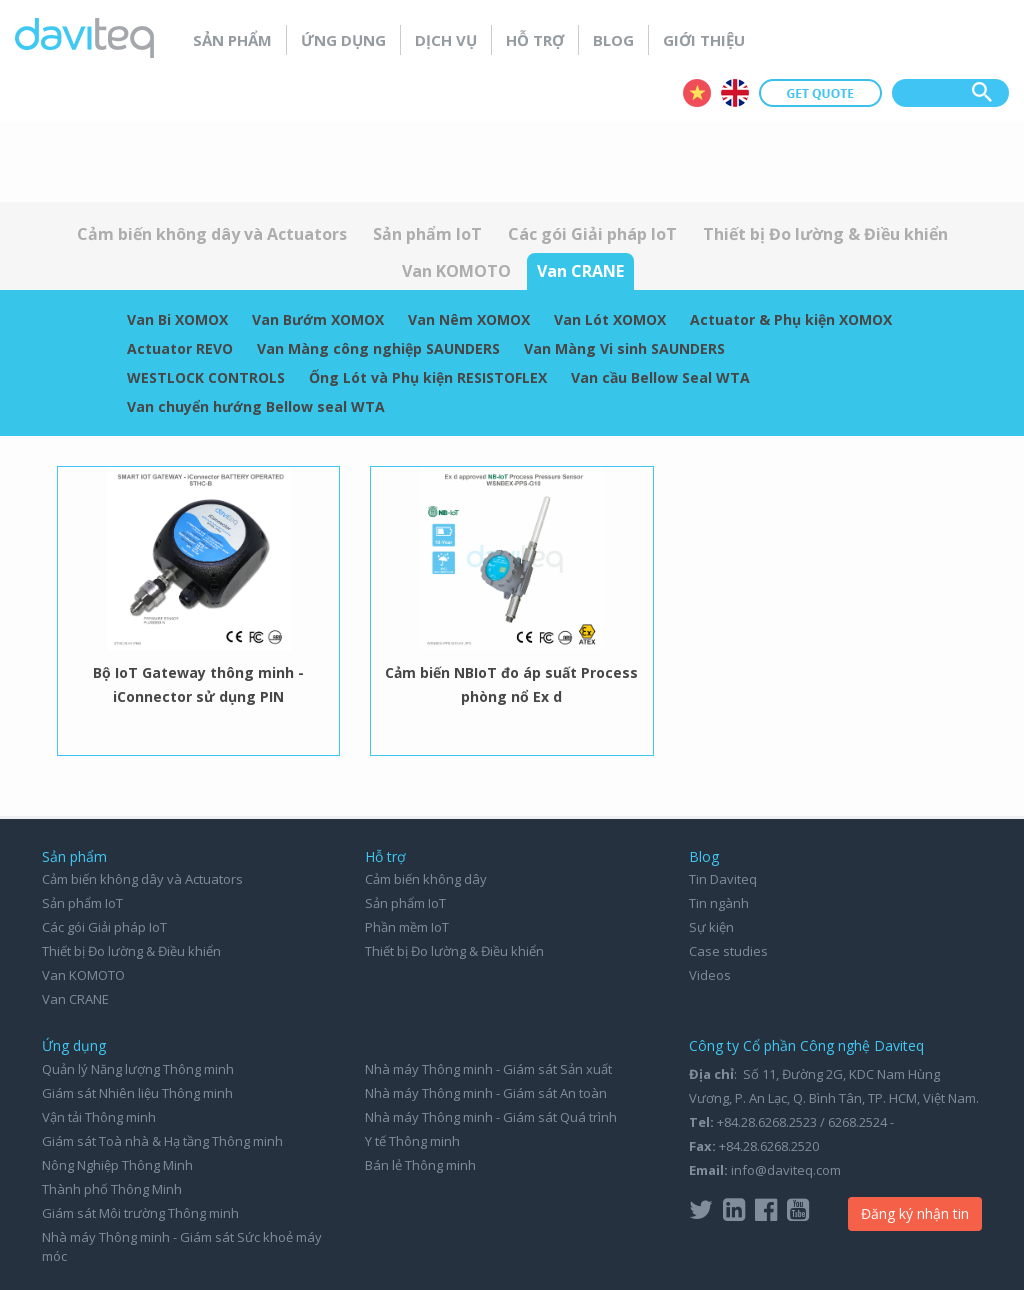  I want to click on Cảm biến không dây, so click(426, 879).